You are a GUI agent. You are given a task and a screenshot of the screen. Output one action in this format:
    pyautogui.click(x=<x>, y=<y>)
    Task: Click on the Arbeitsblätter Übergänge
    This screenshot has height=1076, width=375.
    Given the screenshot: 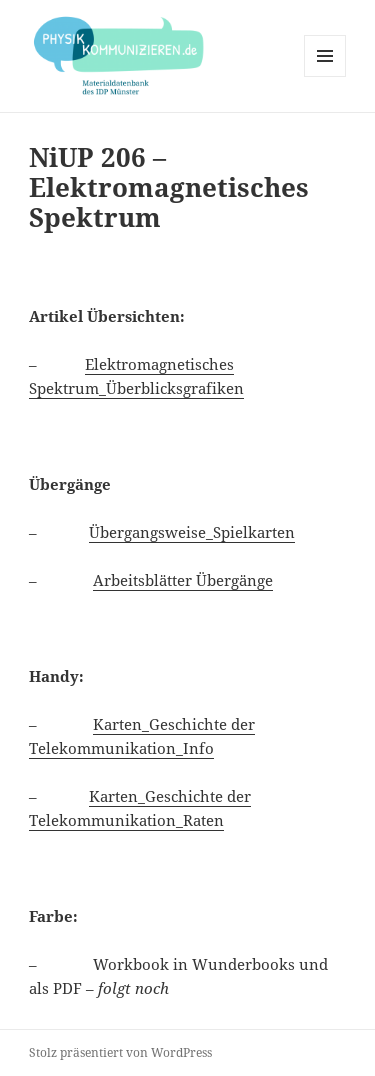 What is the action you would take?
    pyautogui.click(x=183, y=580)
    